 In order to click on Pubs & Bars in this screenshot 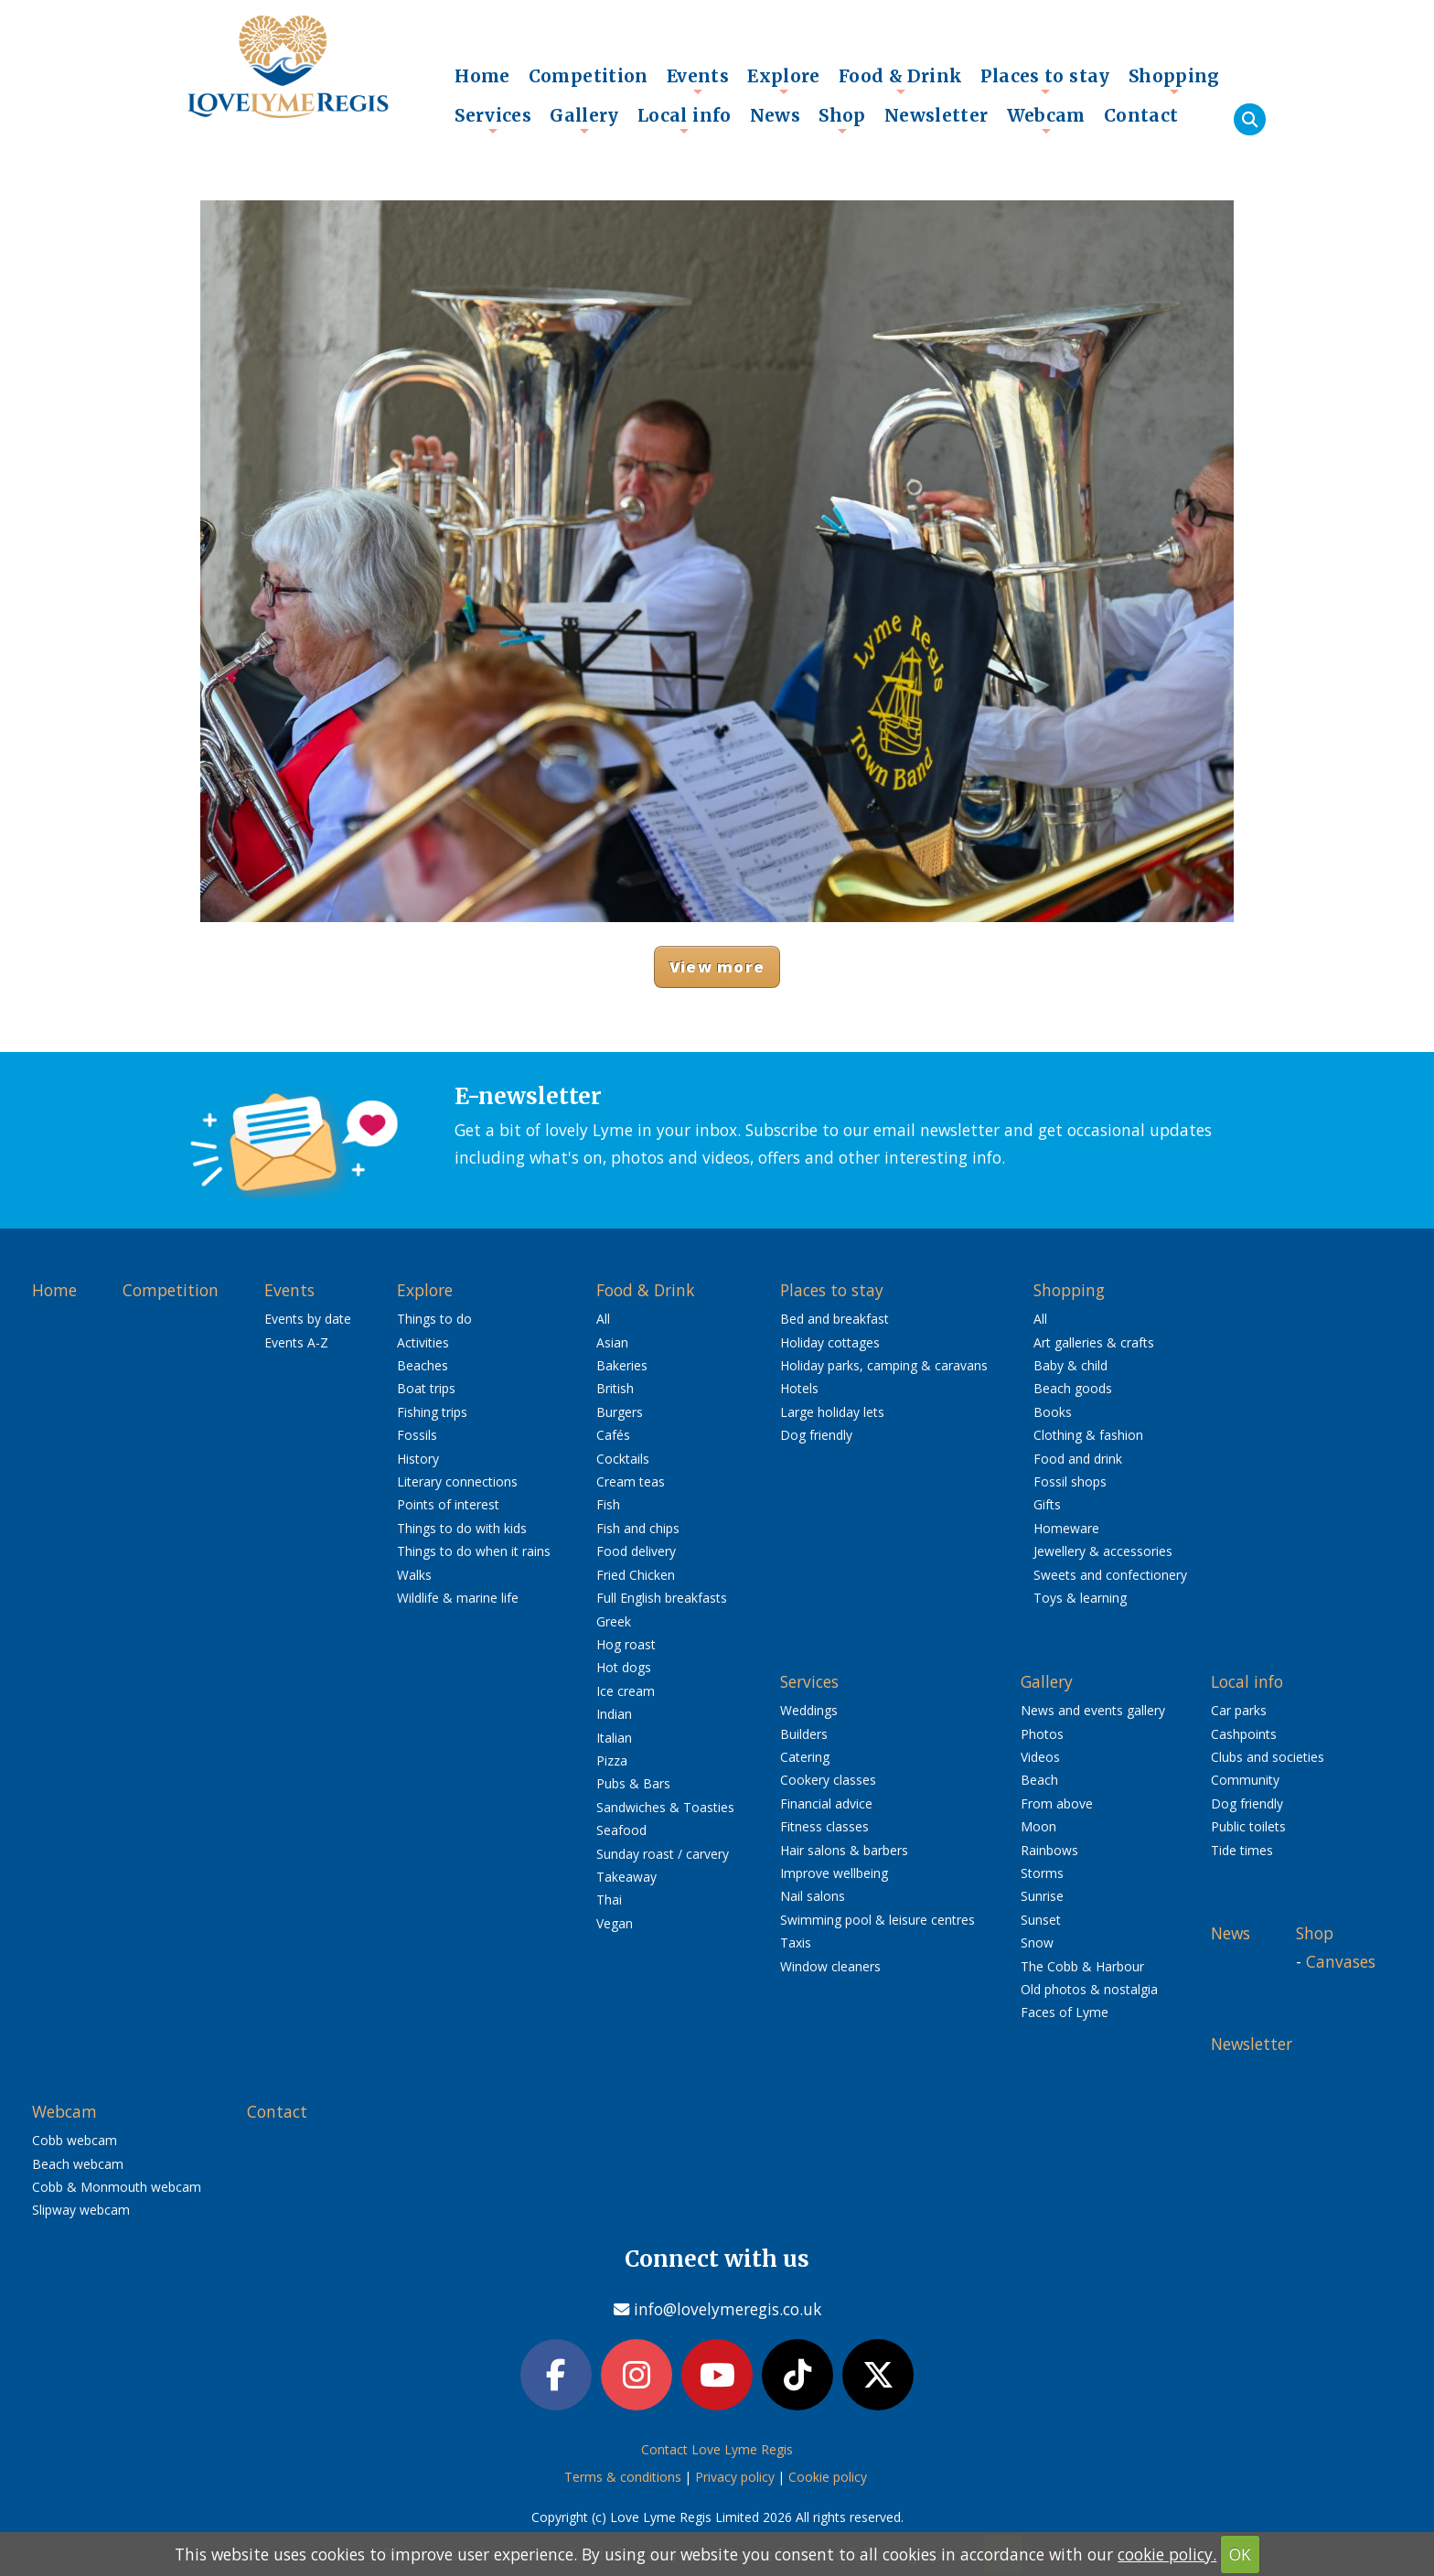, I will do `click(633, 1783)`.